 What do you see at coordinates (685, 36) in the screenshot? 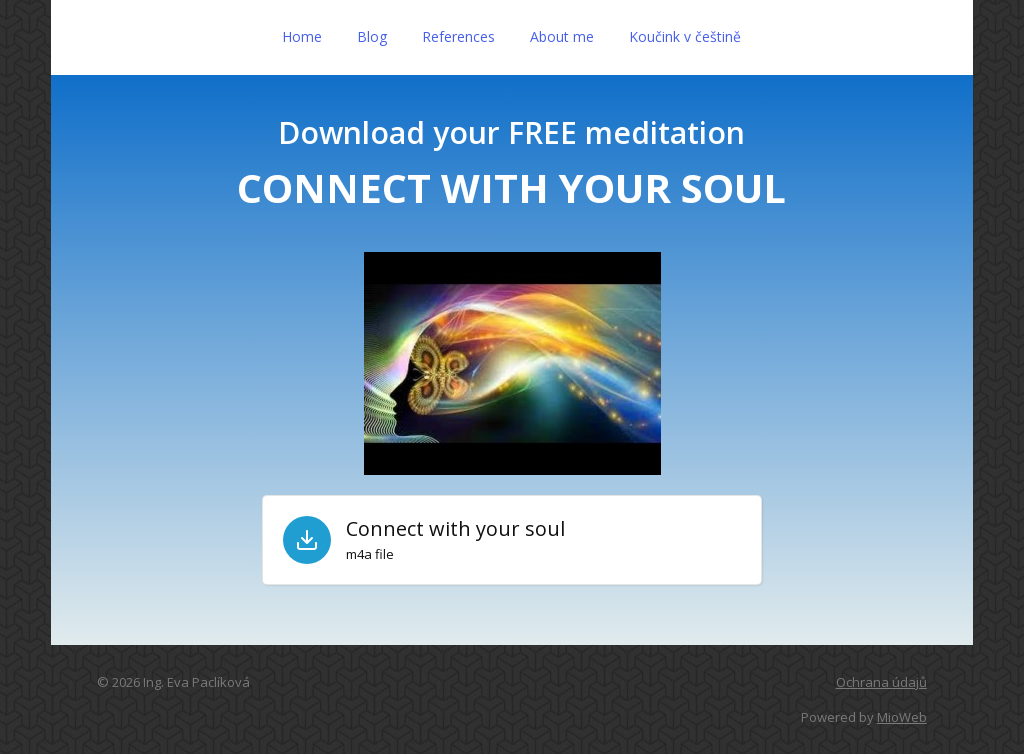
I see `Koučink v češtině` at bounding box center [685, 36].